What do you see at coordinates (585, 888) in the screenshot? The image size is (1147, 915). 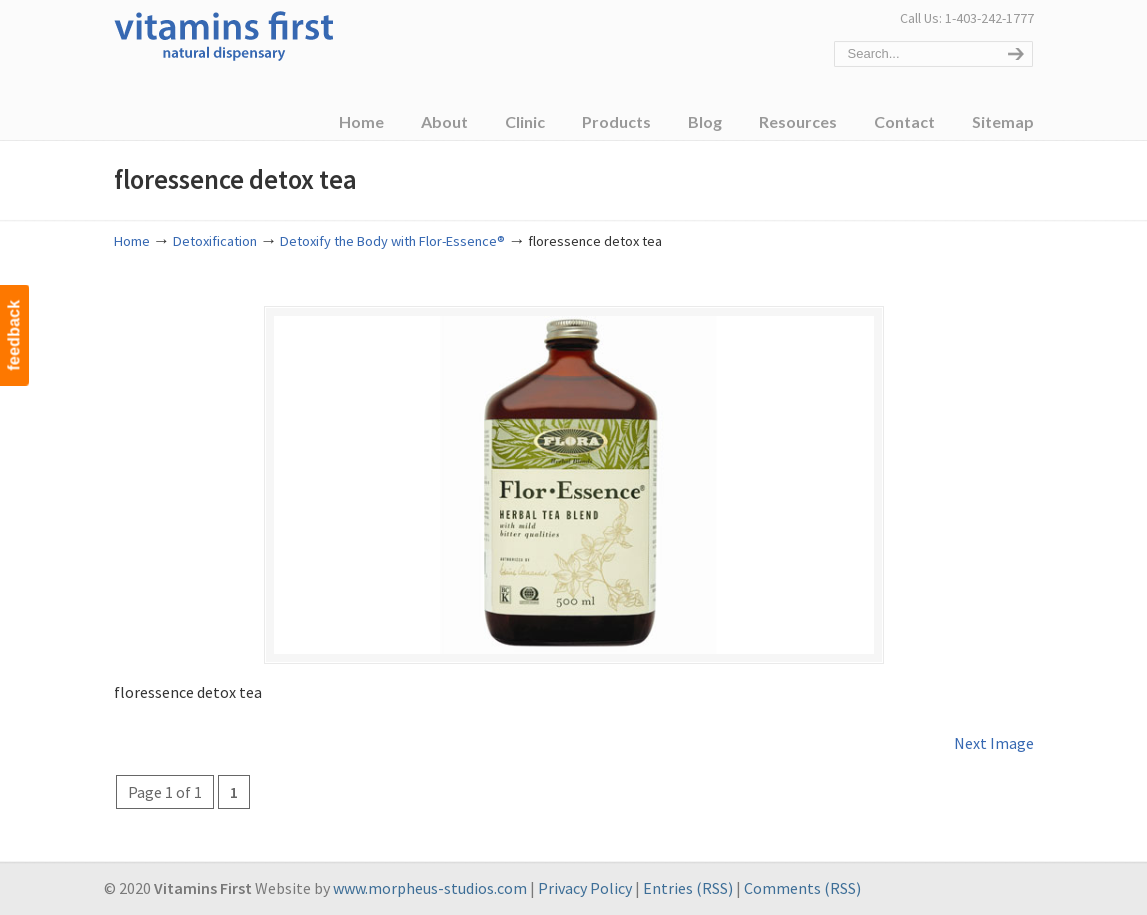 I see `Privacy Policy` at bounding box center [585, 888].